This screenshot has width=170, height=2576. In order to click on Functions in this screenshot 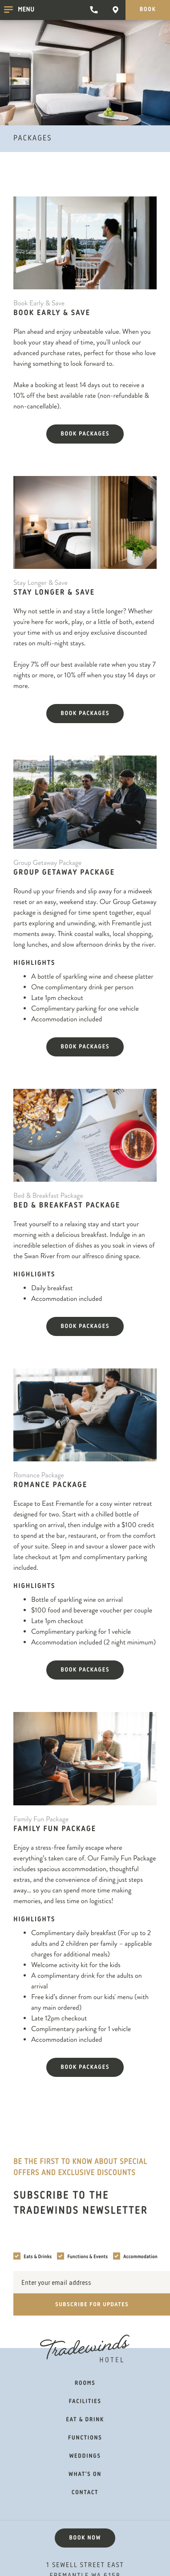, I will do `click(85, 2438)`.